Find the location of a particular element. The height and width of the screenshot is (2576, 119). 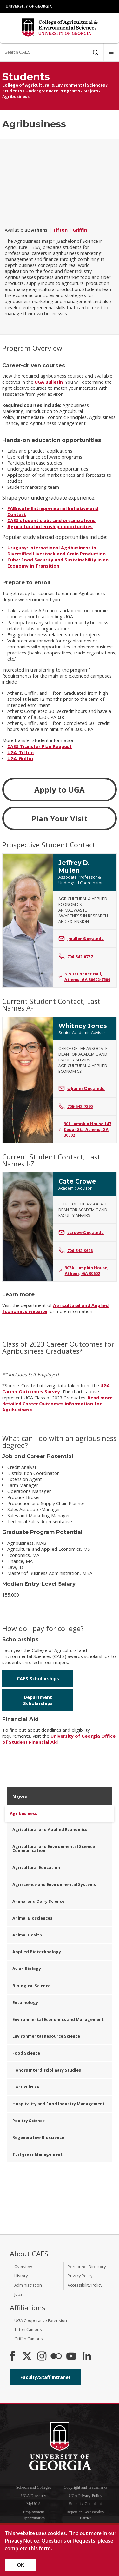

Agricultural and Applied Economics is located at coordinates (49, 1829).